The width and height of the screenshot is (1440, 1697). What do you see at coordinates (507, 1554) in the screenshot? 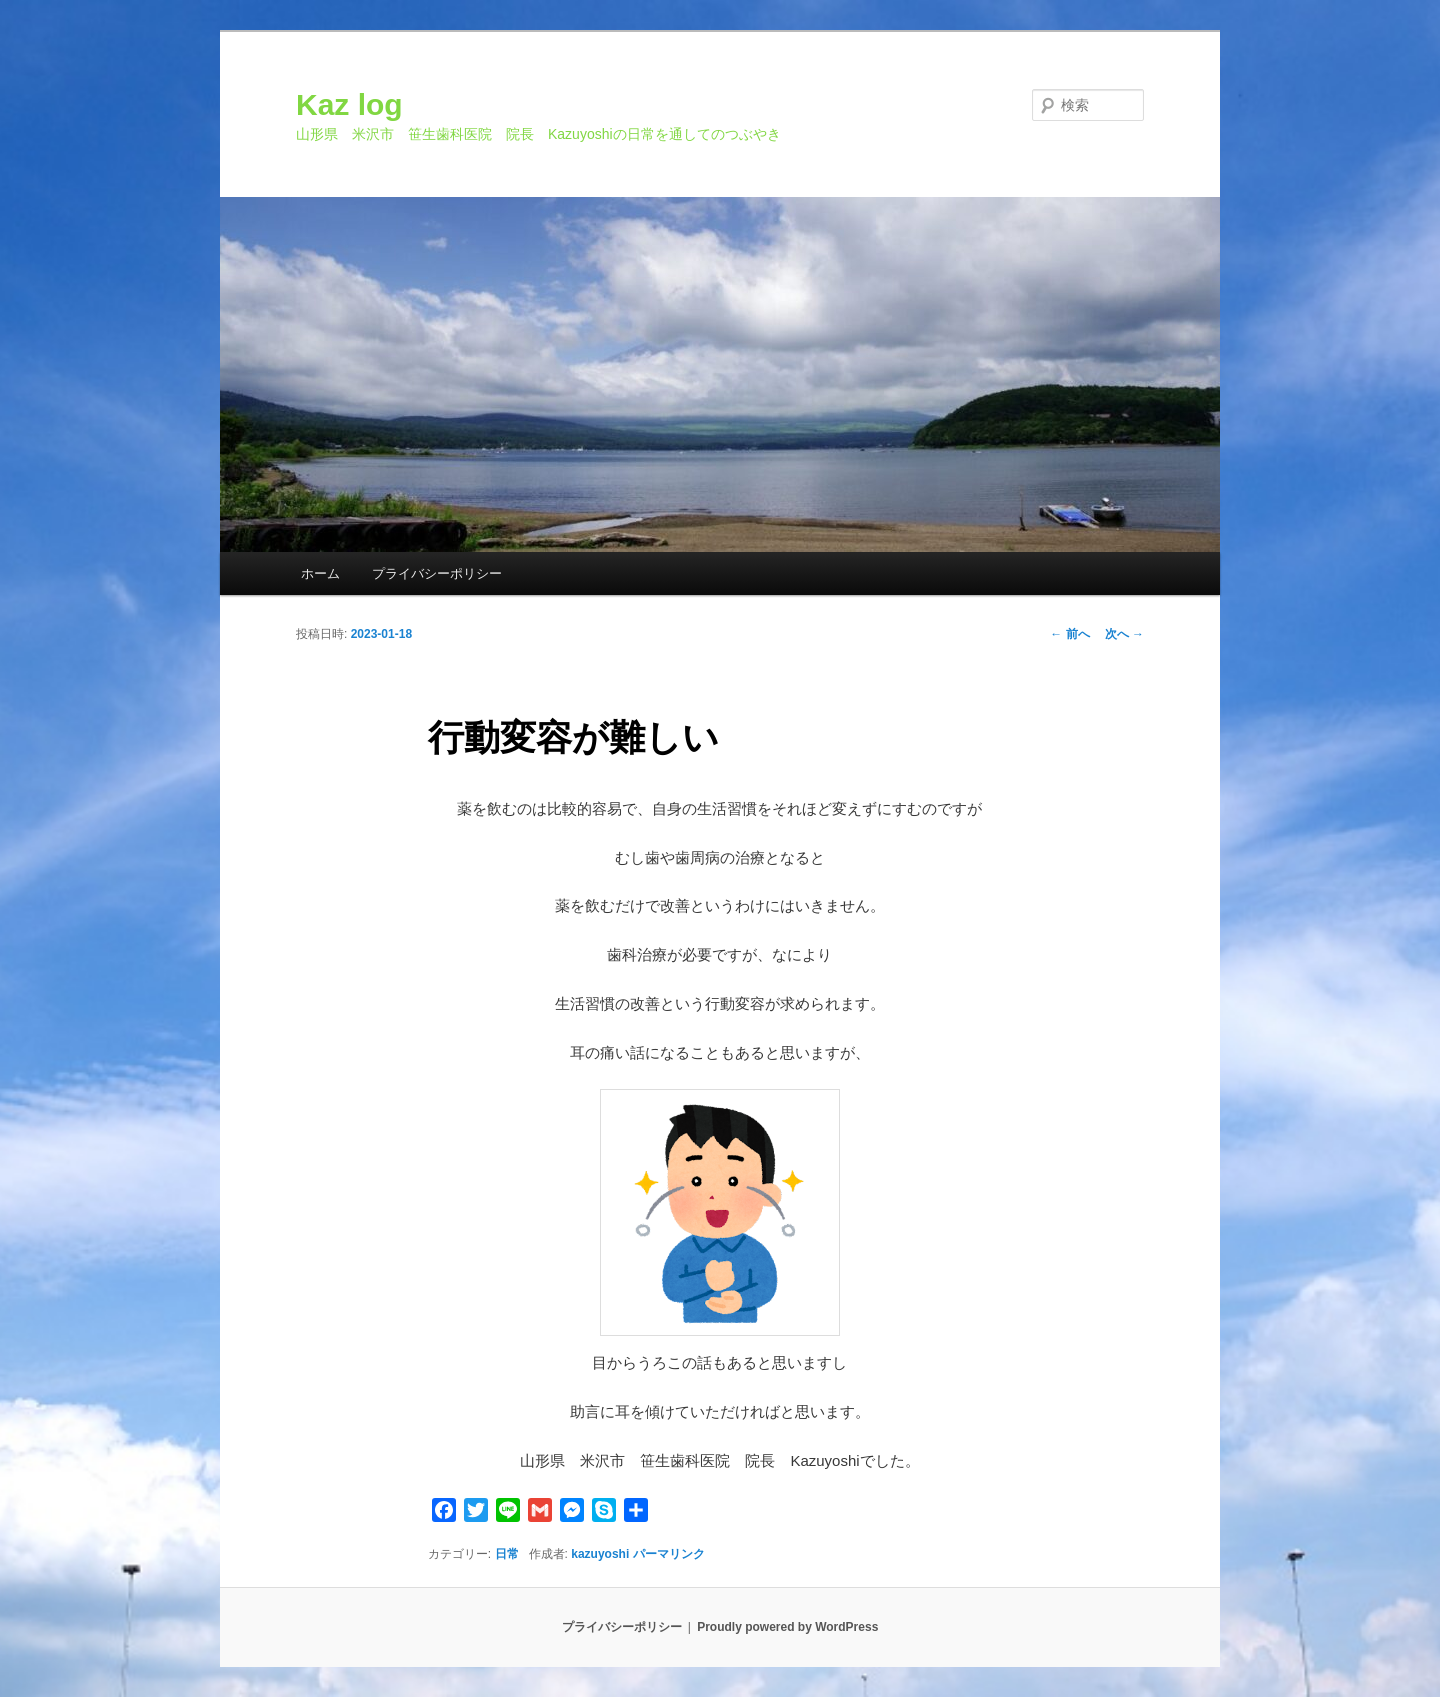
I see `日常` at bounding box center [507, 1554].